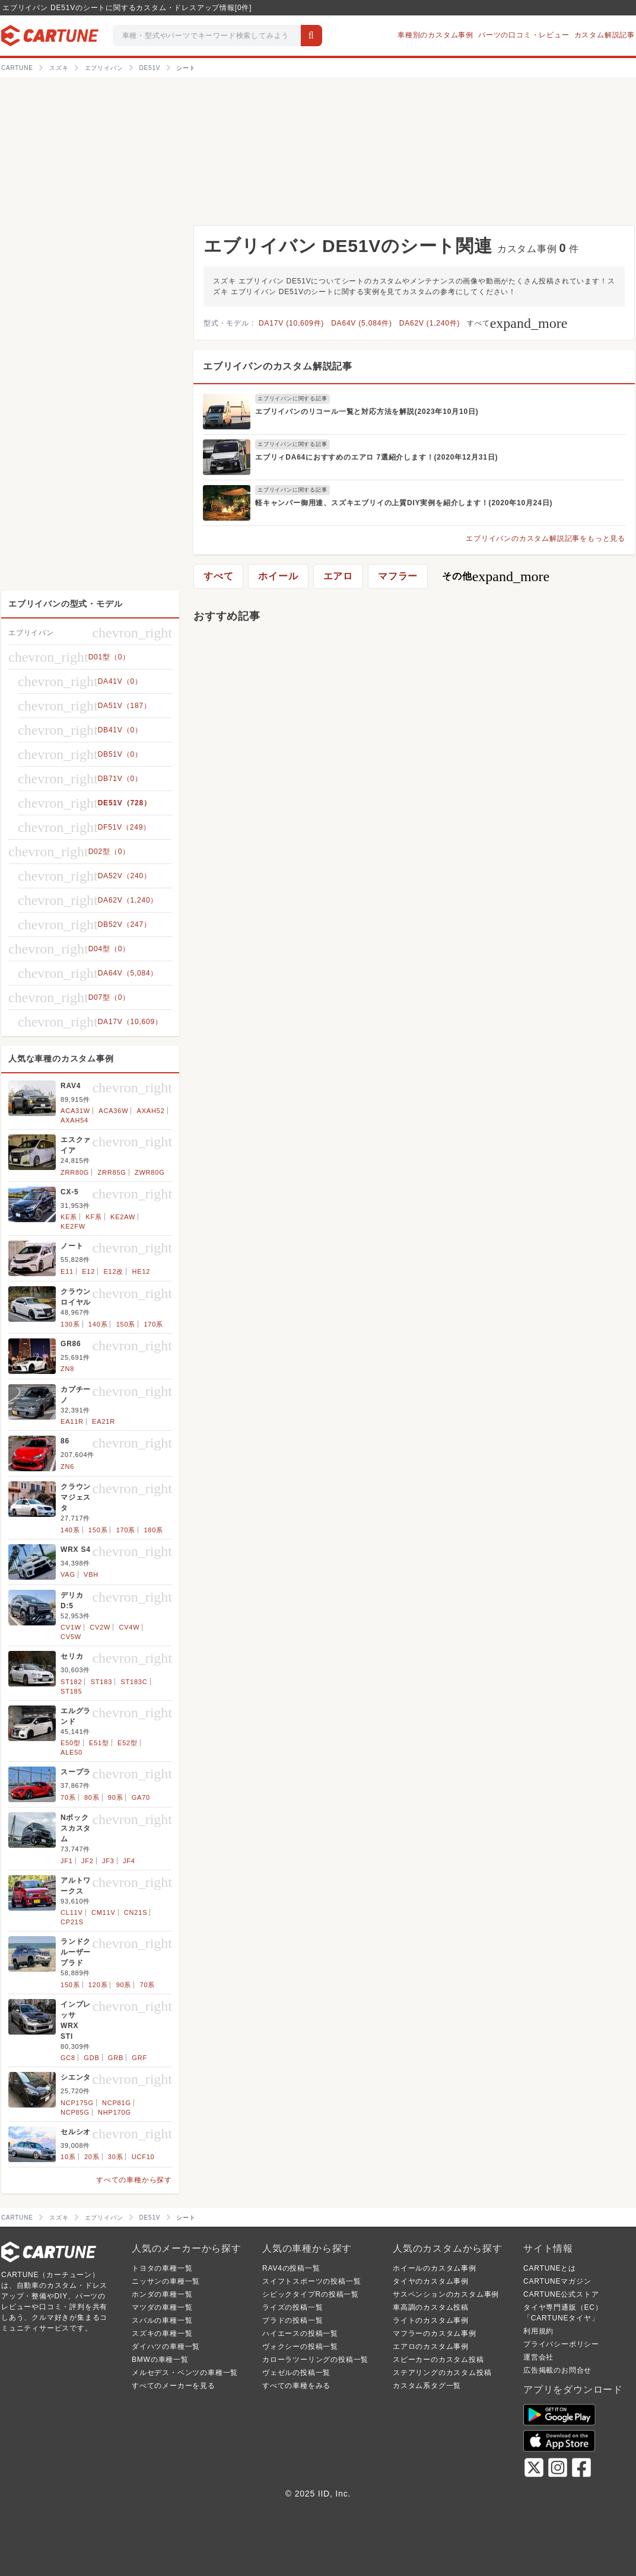 The height and width of the screenshot is (2576, 636). I want to click on 運営会社, so click(538, 2357).